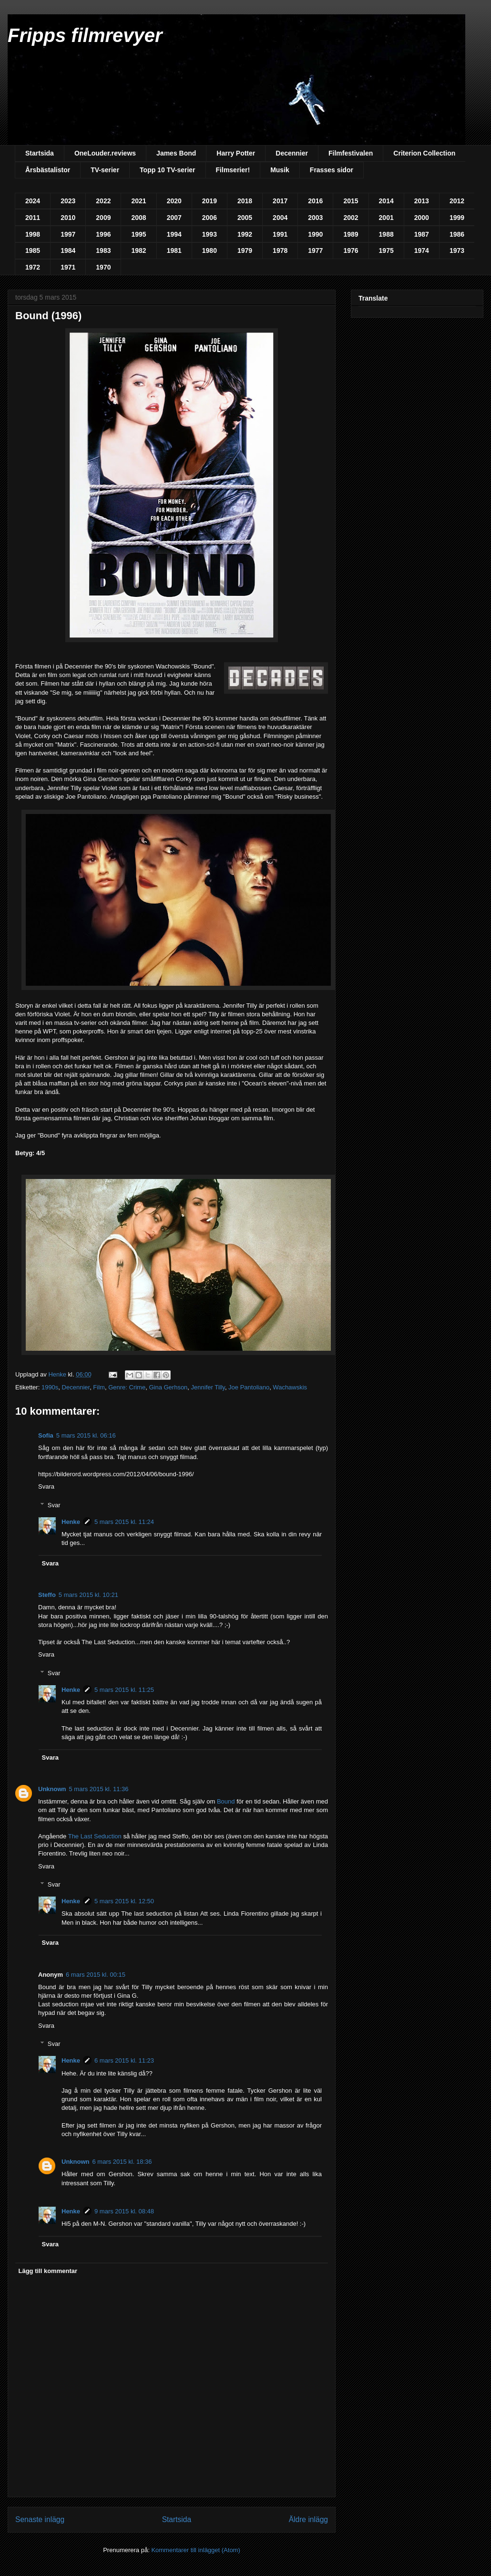 The height and width of the screenshot is (2576, 491). I want to click on 2003, so click(315, 217).